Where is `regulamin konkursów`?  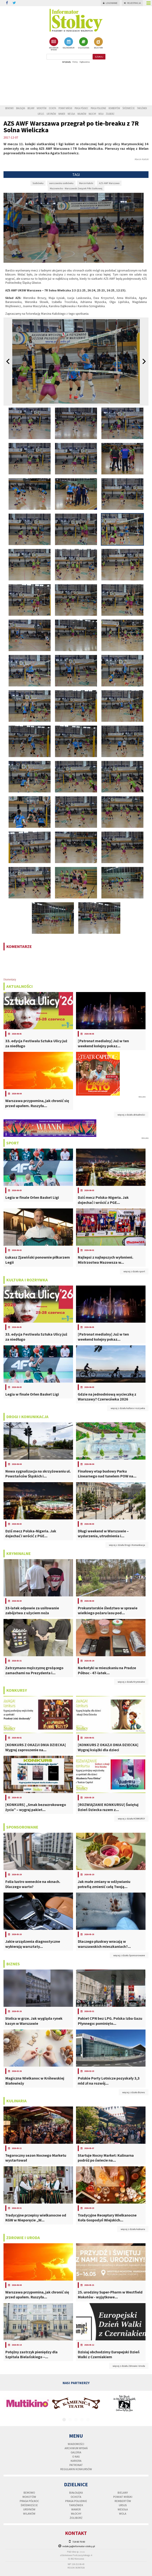 regulamin konkursów is located at coordinates (76, 2469).